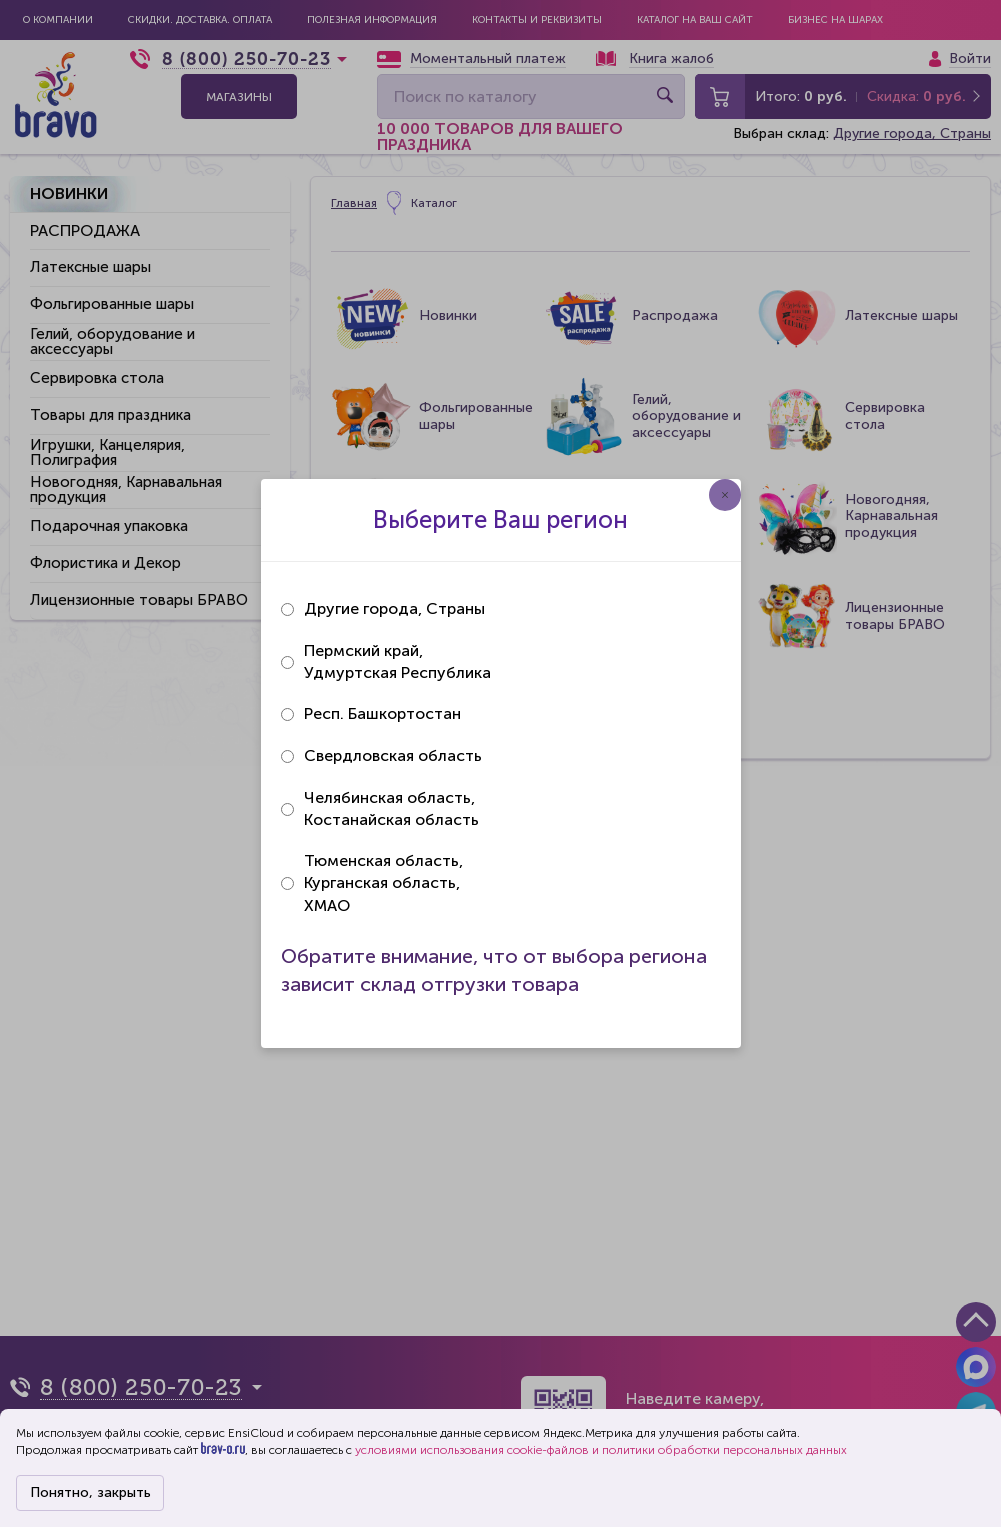  I want to click on Понятно, закрыть, so click(90, 1492).